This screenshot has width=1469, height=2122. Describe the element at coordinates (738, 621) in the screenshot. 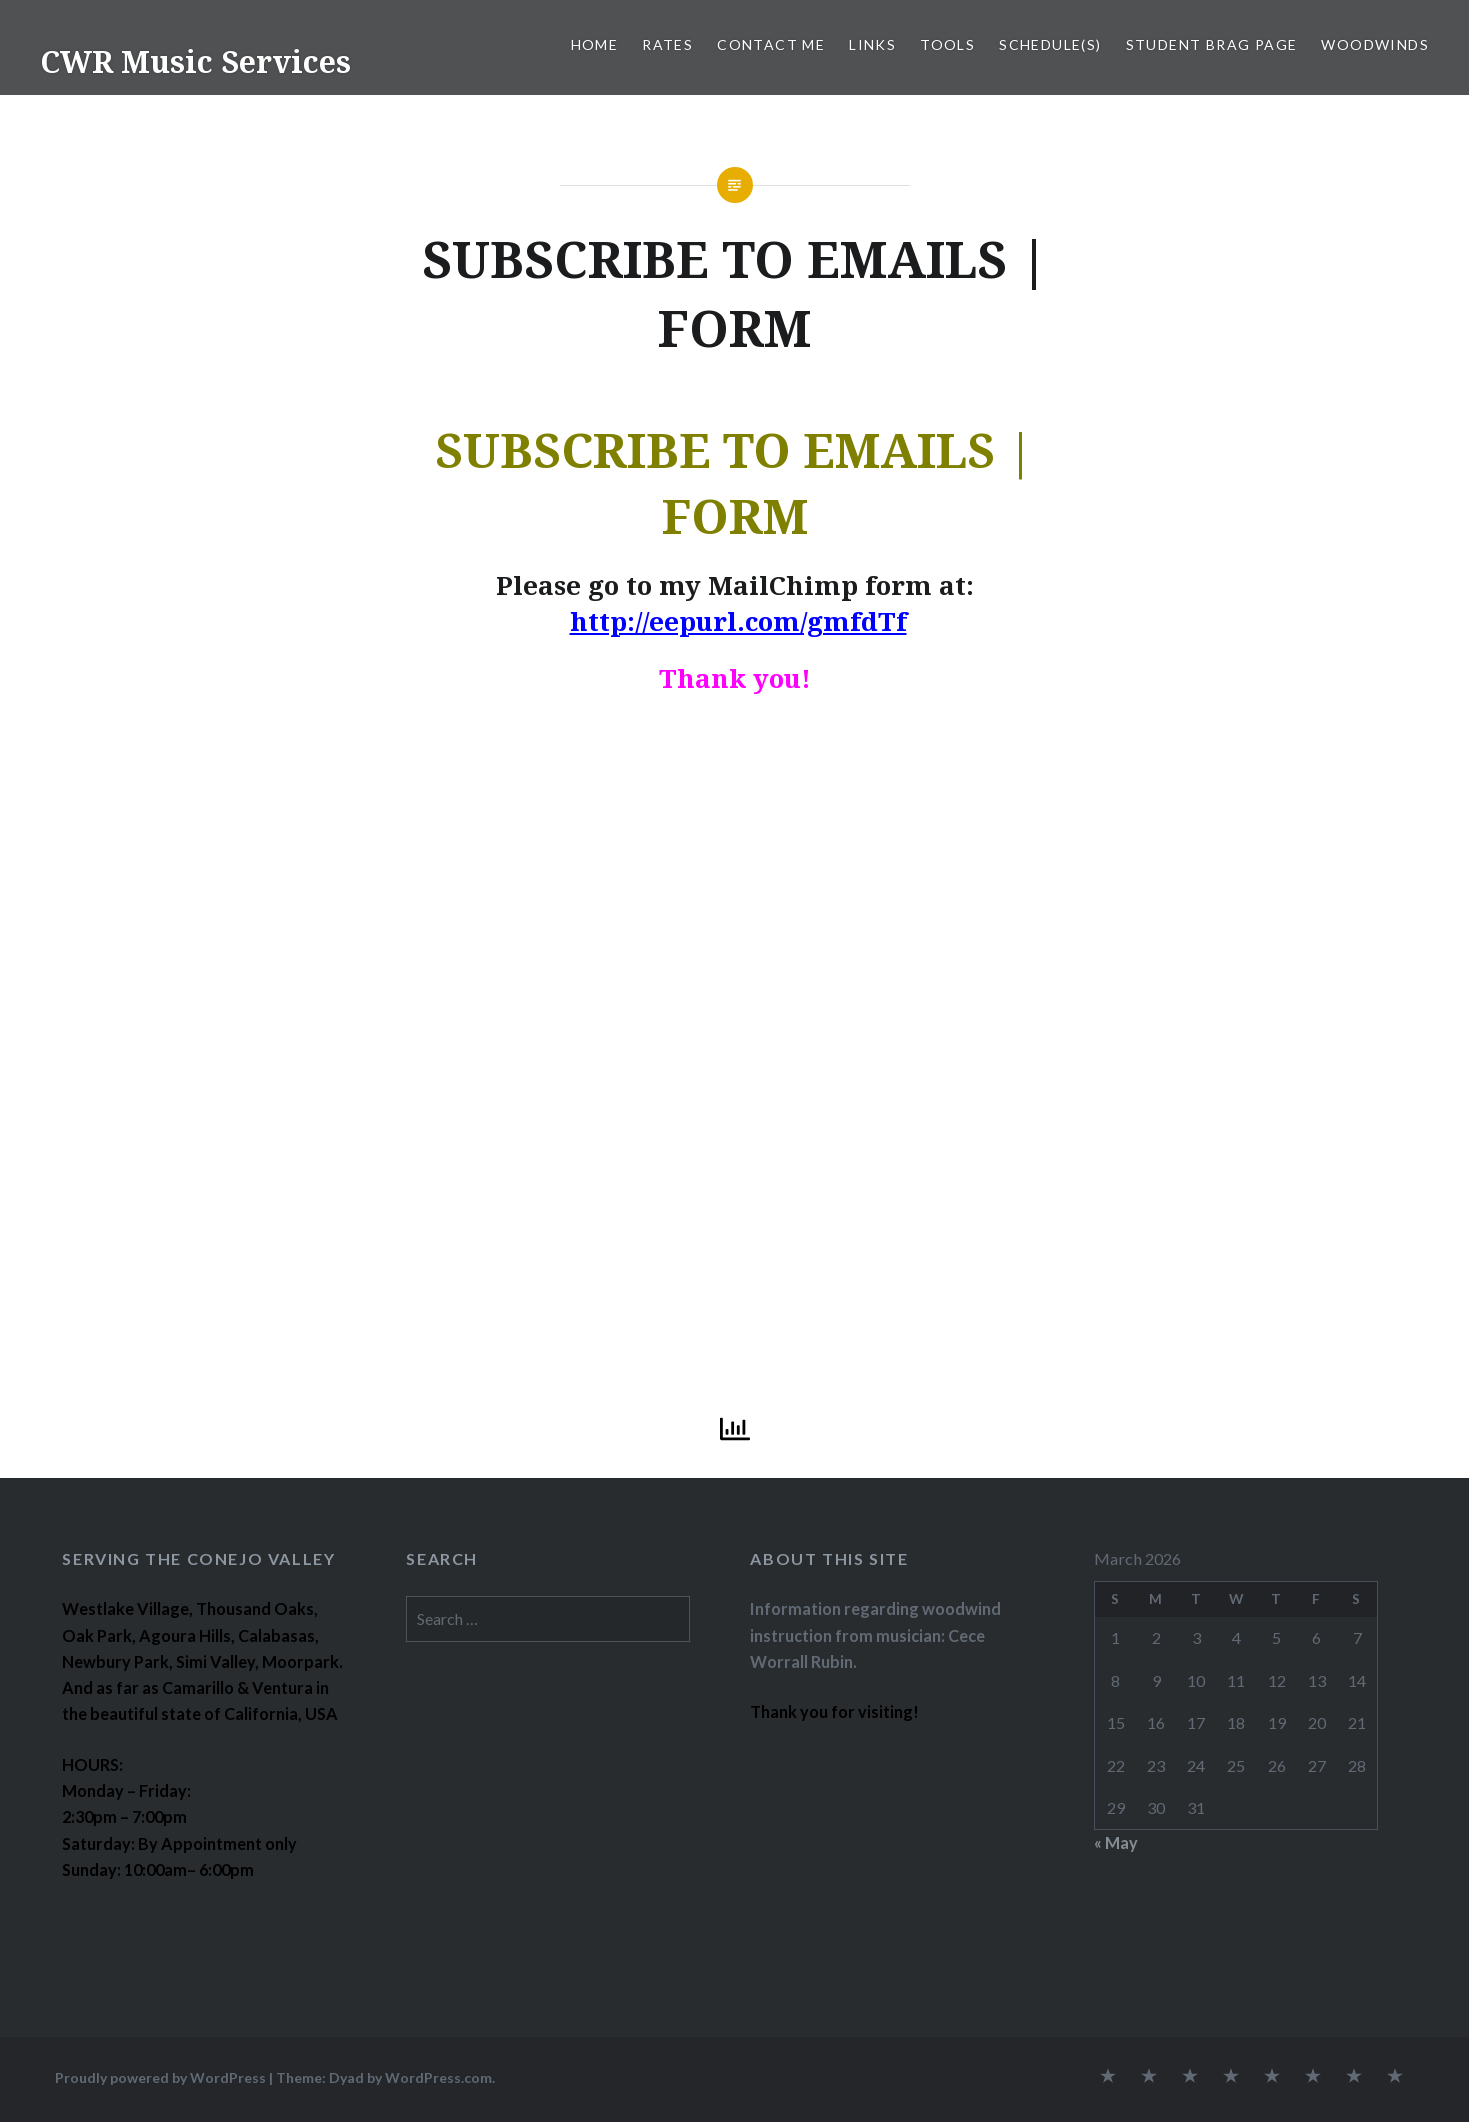

I see `http://eepurl.com/gmfdTf` at that location.